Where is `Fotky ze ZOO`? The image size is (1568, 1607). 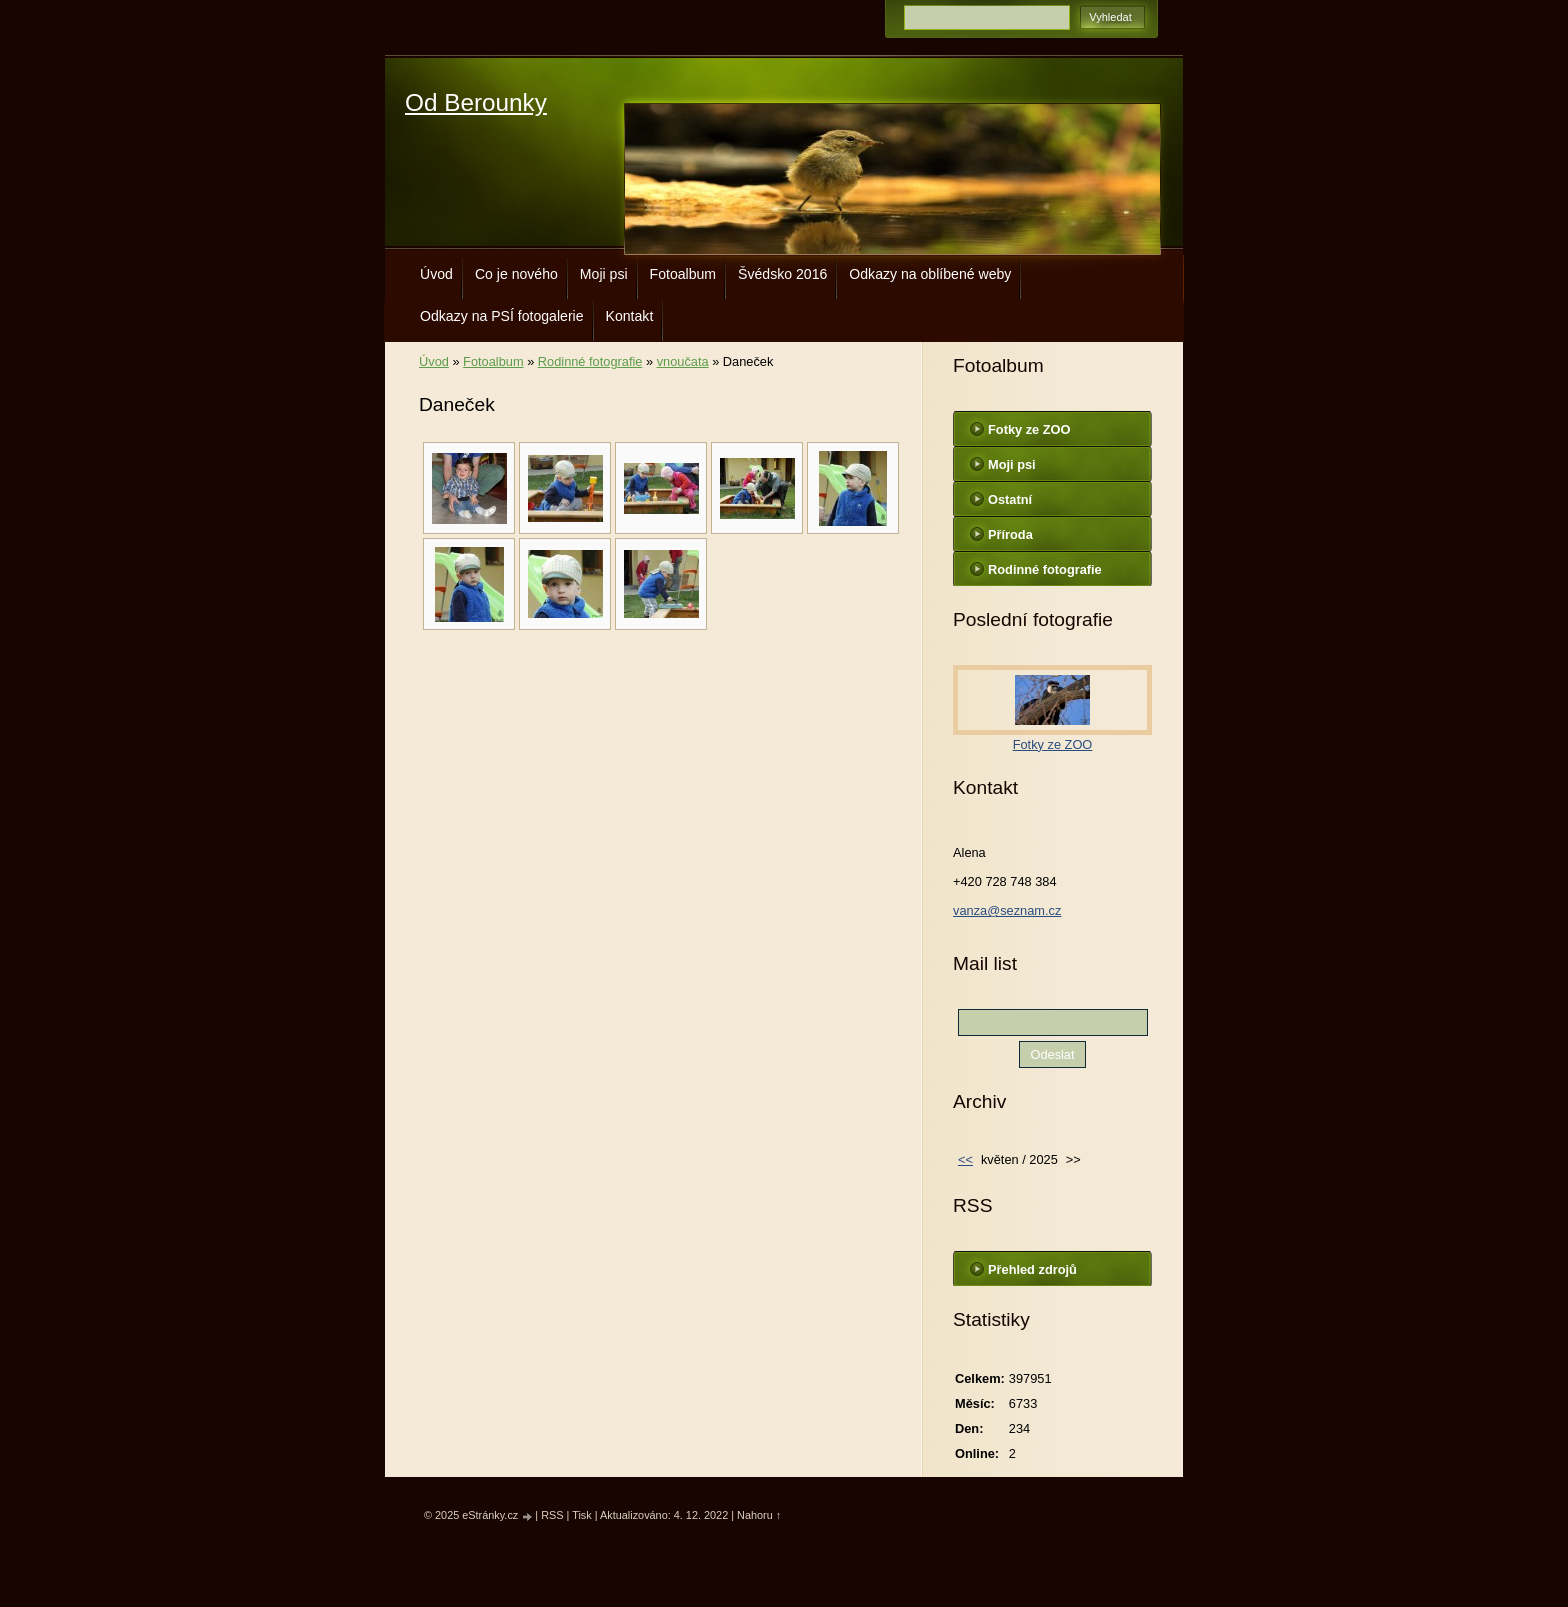
Fotky ze ZOO is located at coordinates (1029, 429).